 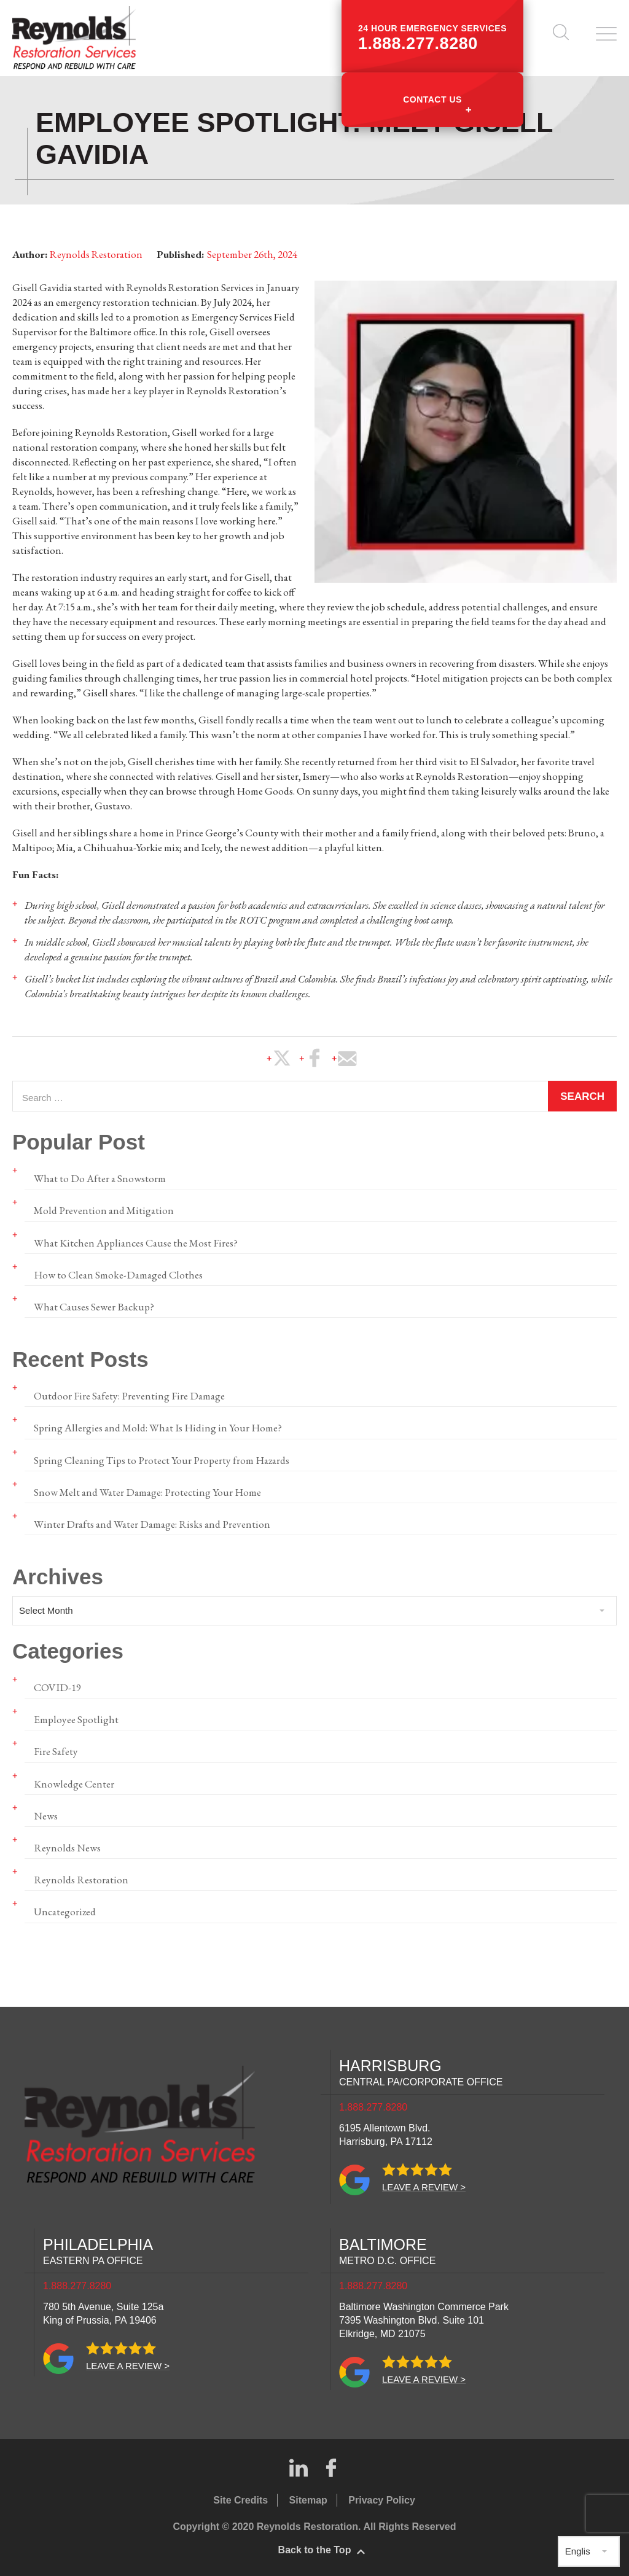 What do you see at coordinates (432, 38) in the screenshot?
I see `24 hour emergency services` at bounding box center [432, 38].